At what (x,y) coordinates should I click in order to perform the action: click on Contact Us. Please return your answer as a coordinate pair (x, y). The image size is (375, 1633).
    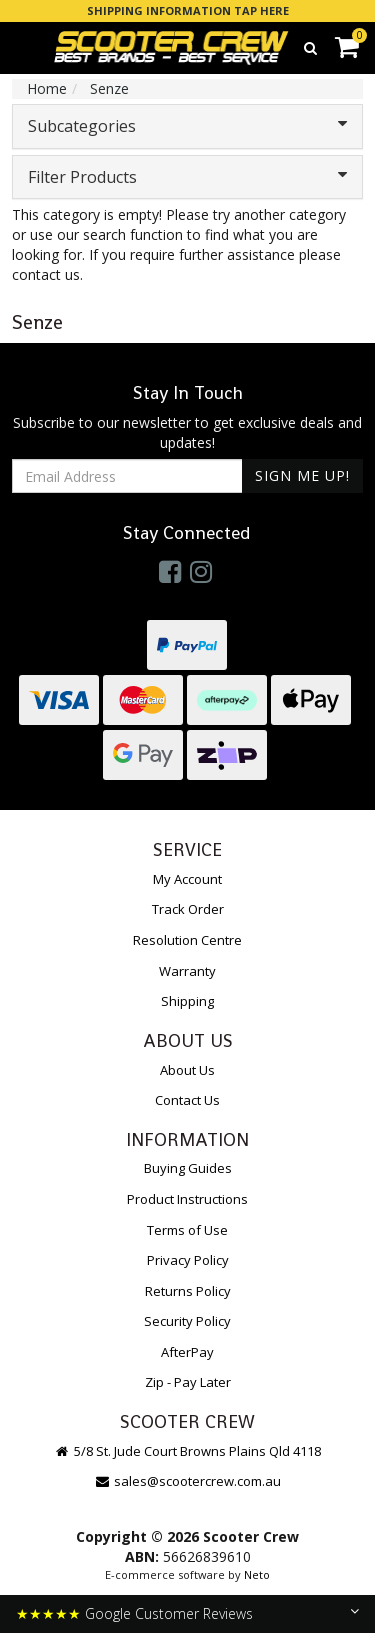
    Looking at the image, I should click on (187, 1100).